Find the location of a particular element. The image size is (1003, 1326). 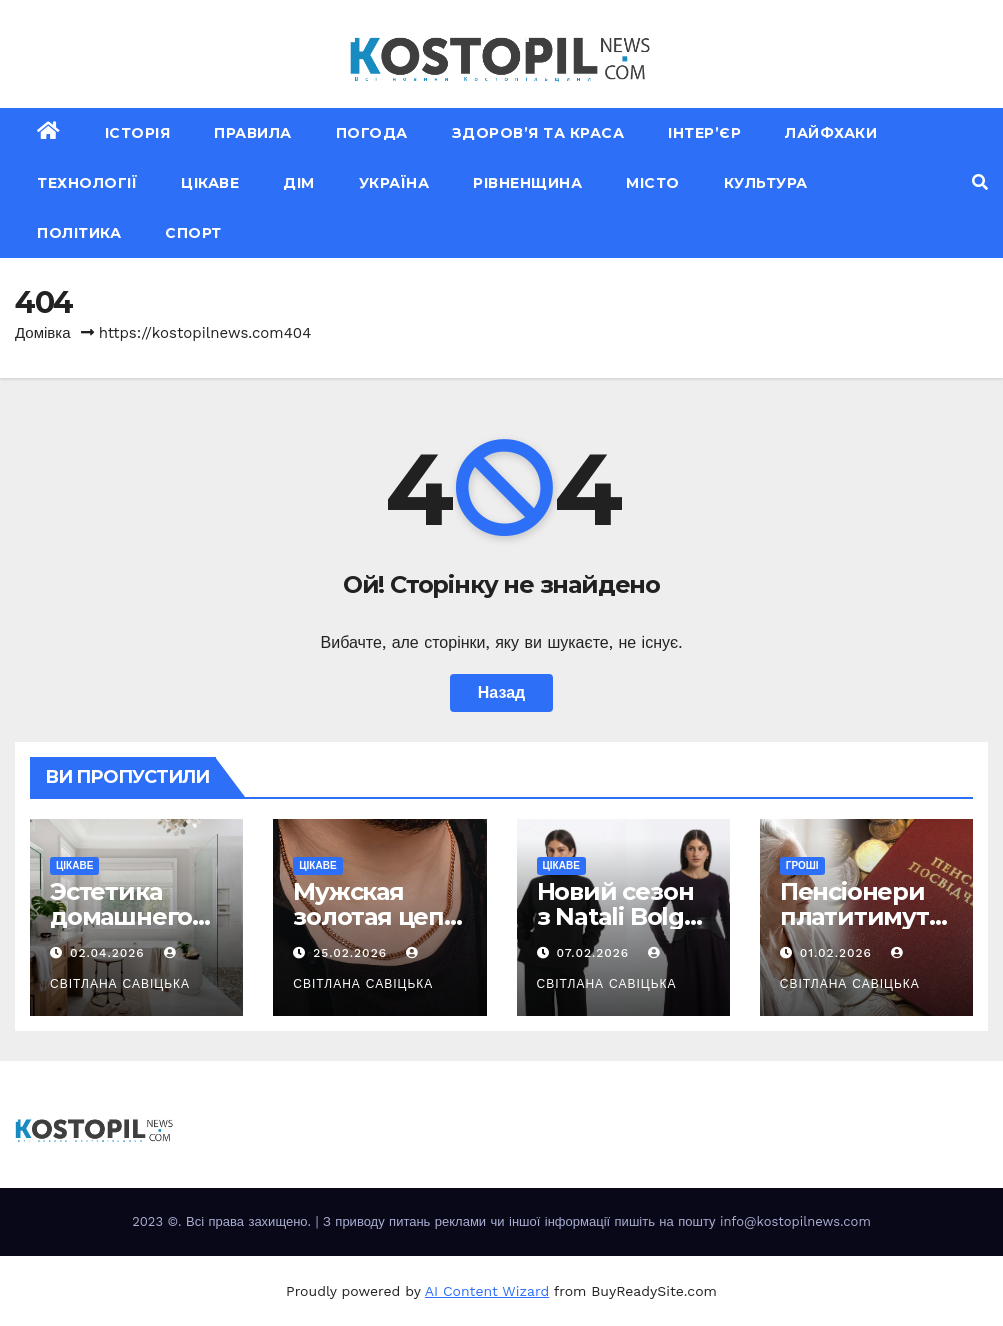

Рівненщина is located at coordinates (527, 183).